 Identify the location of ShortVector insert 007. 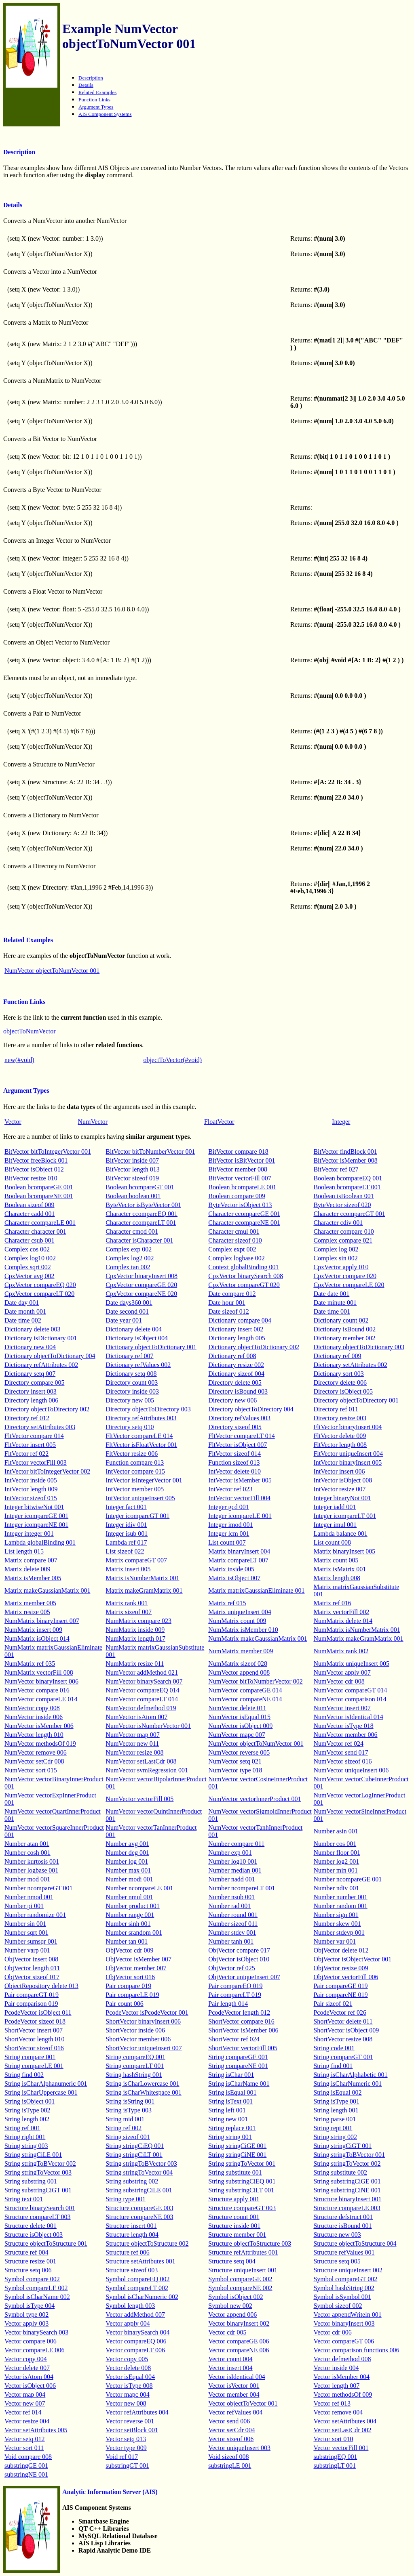
(33, 2030).